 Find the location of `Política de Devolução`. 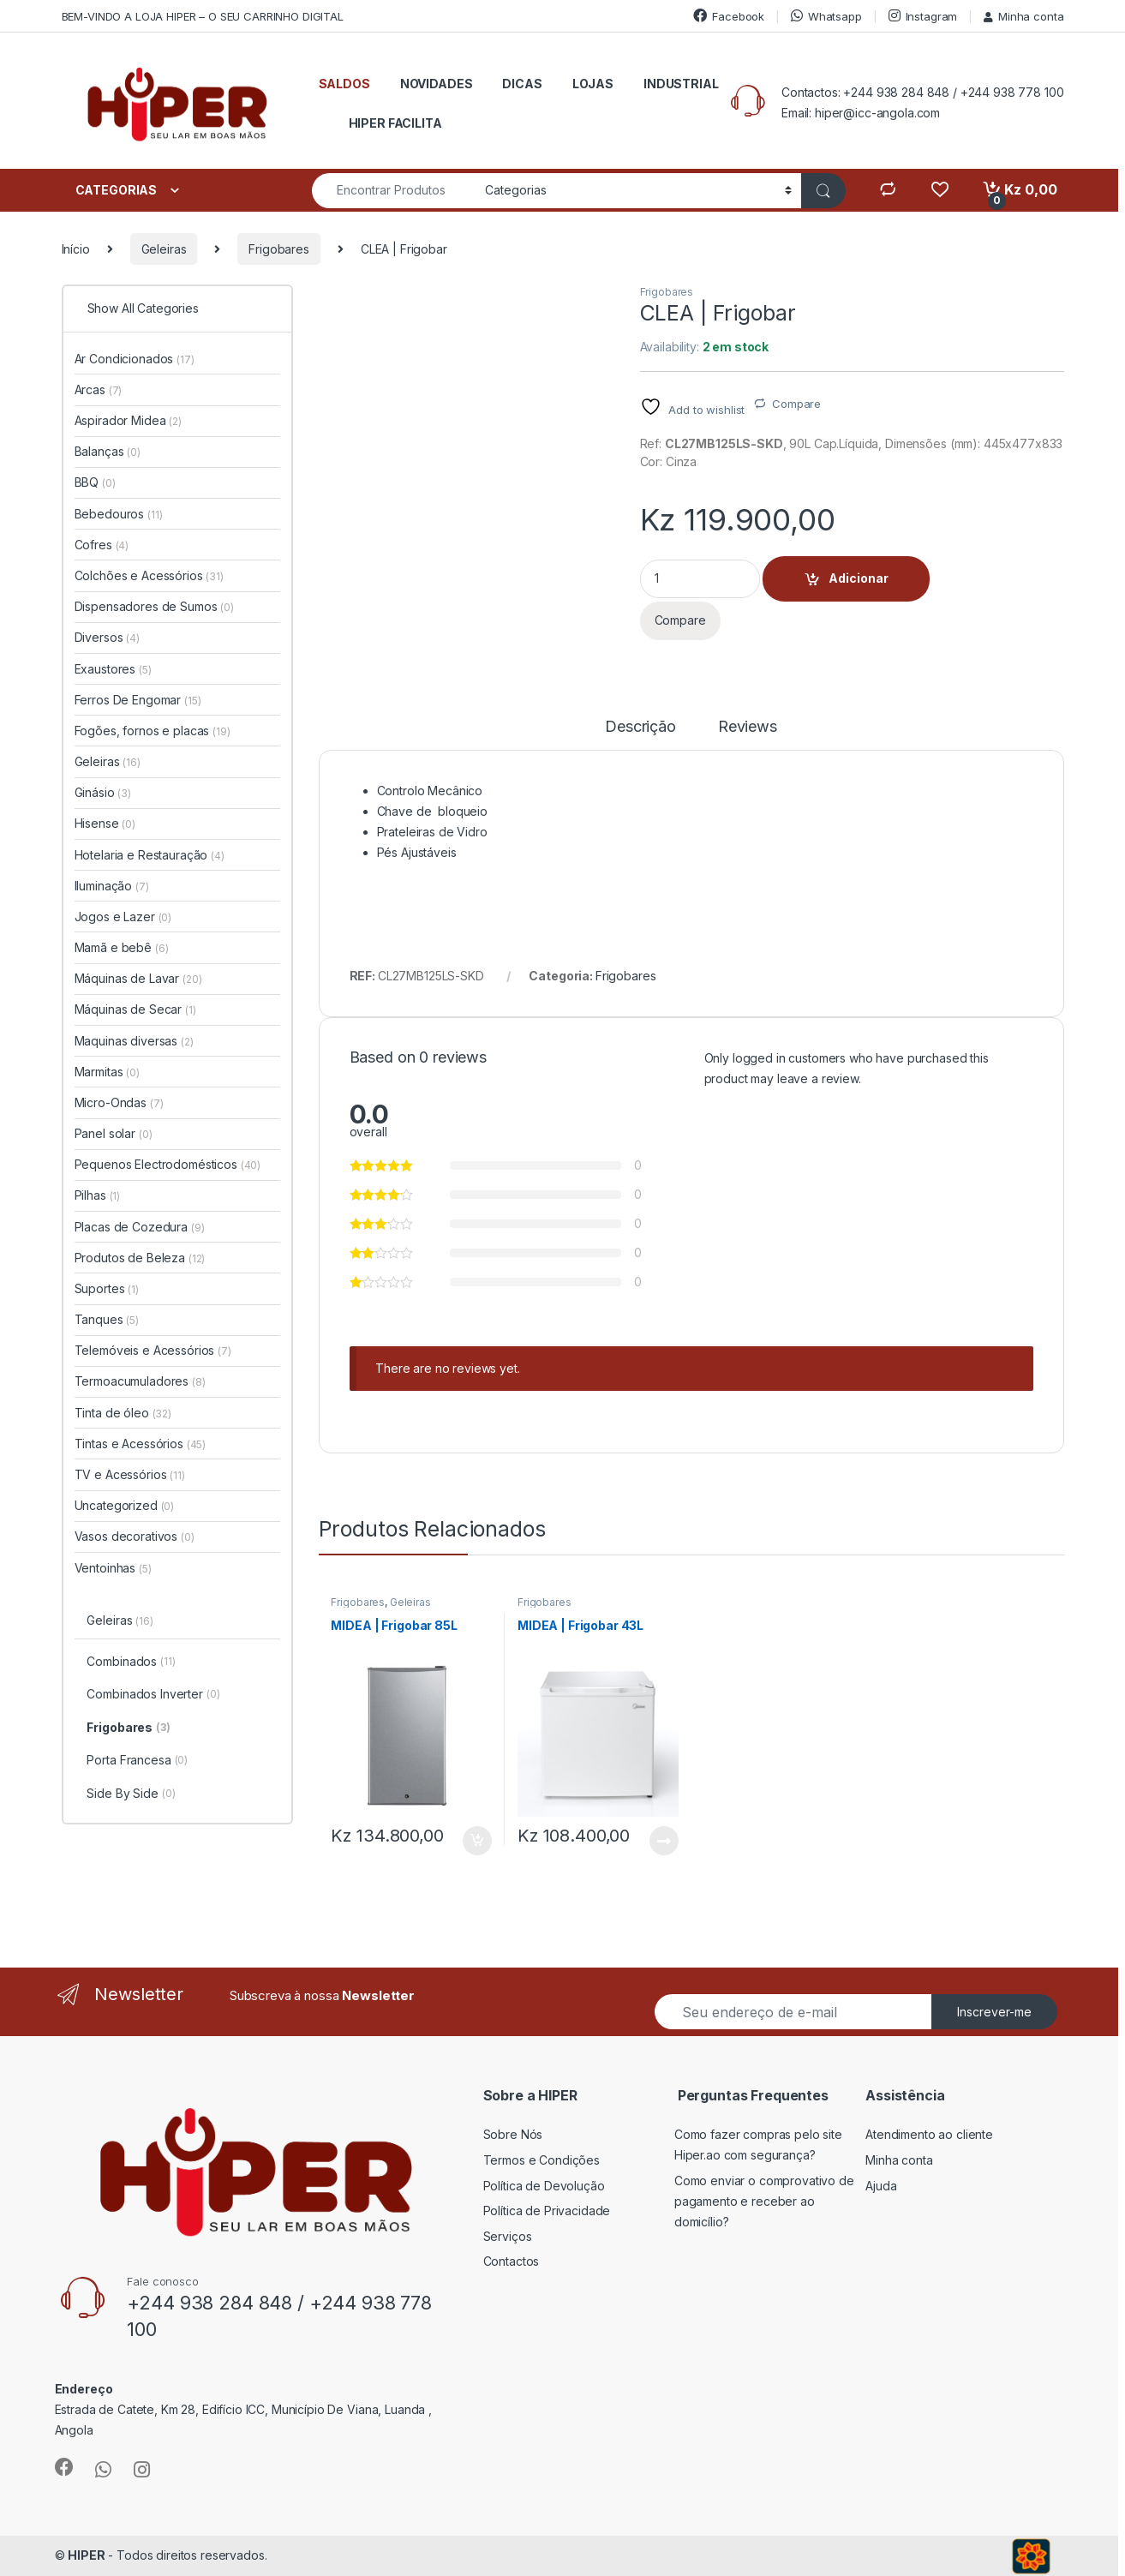

Política de Devolução is located at coordinates (544, 2185).